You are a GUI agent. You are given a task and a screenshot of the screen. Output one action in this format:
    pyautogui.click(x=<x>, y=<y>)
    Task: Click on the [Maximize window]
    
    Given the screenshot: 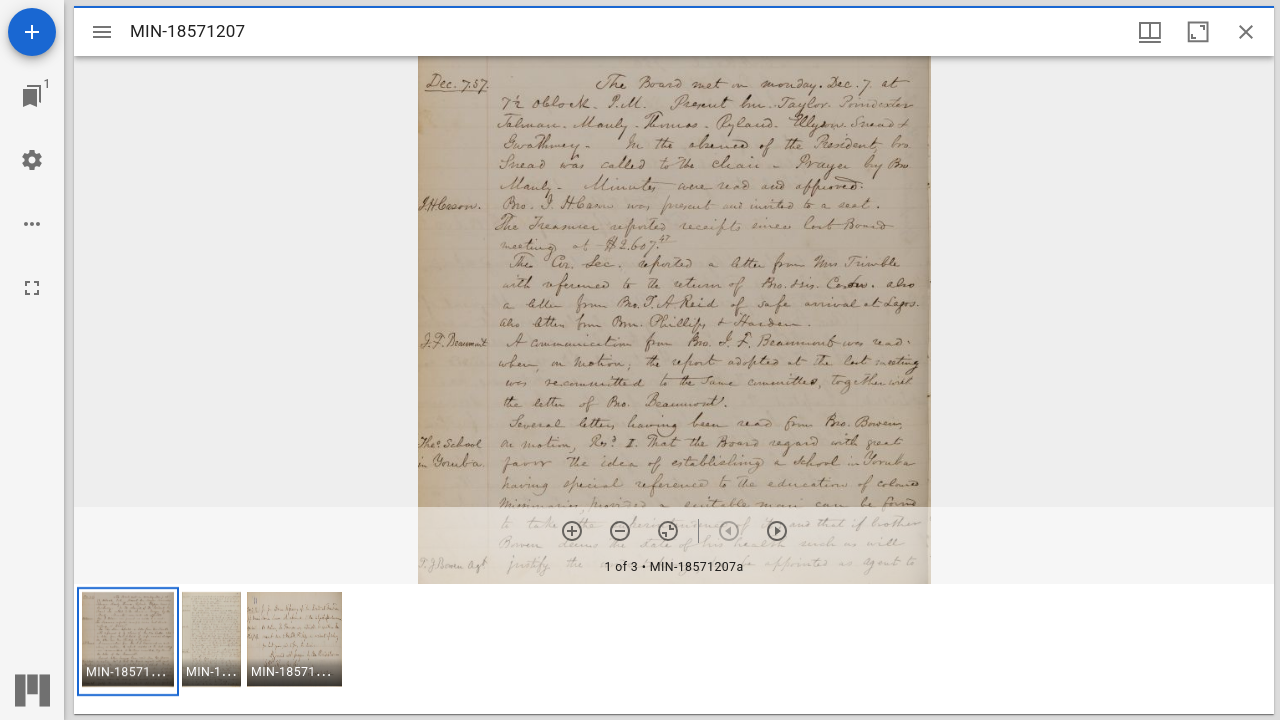 What is the action you would take?
    pyautogui.click(x=1198, y=32)
    